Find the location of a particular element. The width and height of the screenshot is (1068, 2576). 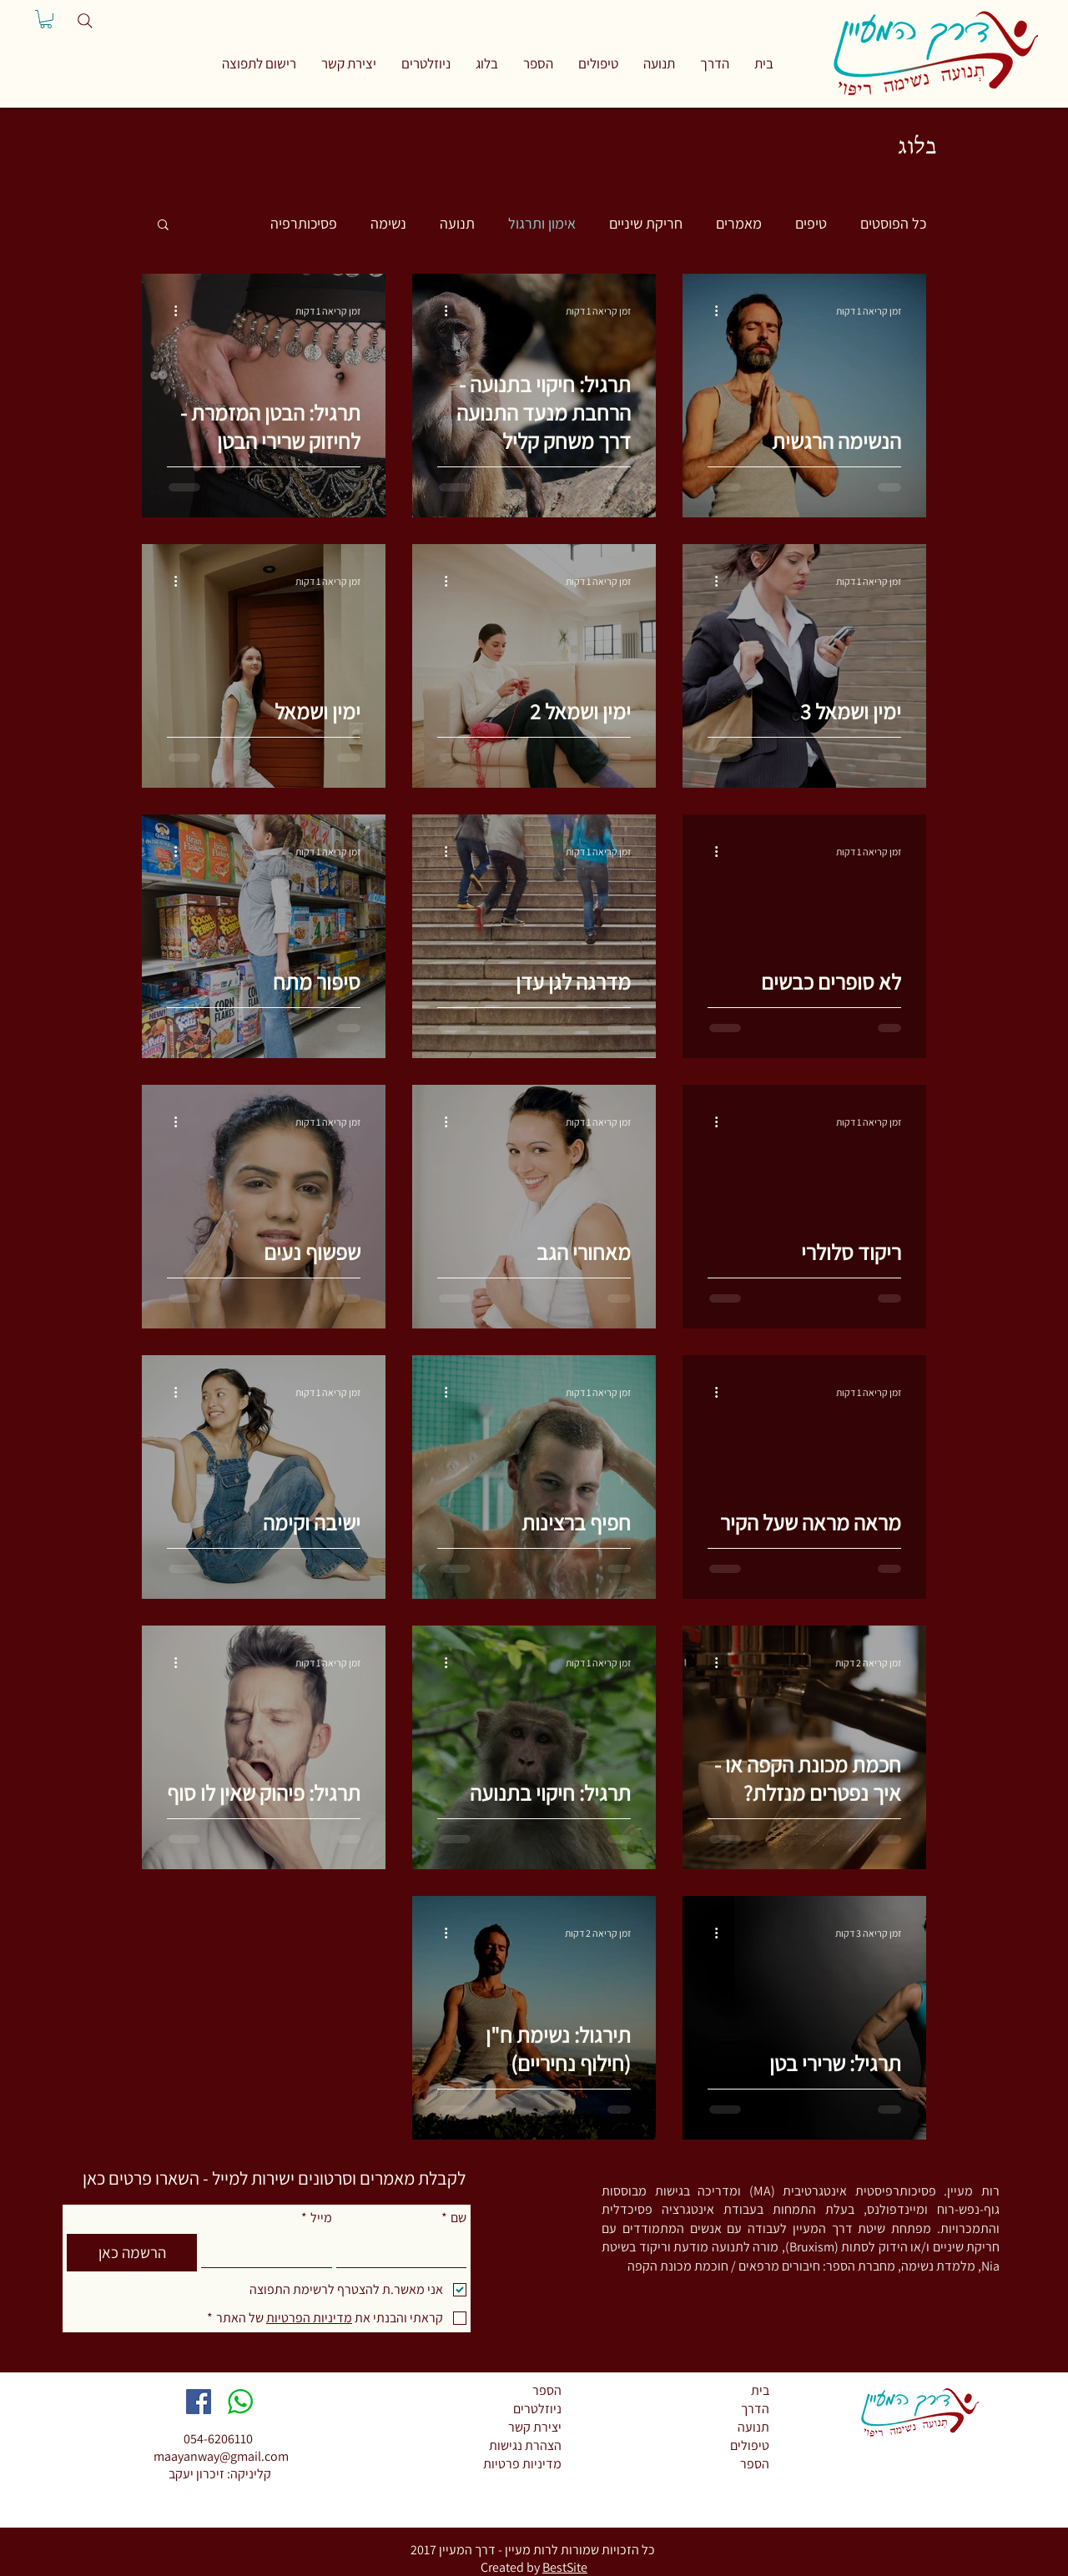

maayanway@gmail.com is located at coordinates (221, 2456).